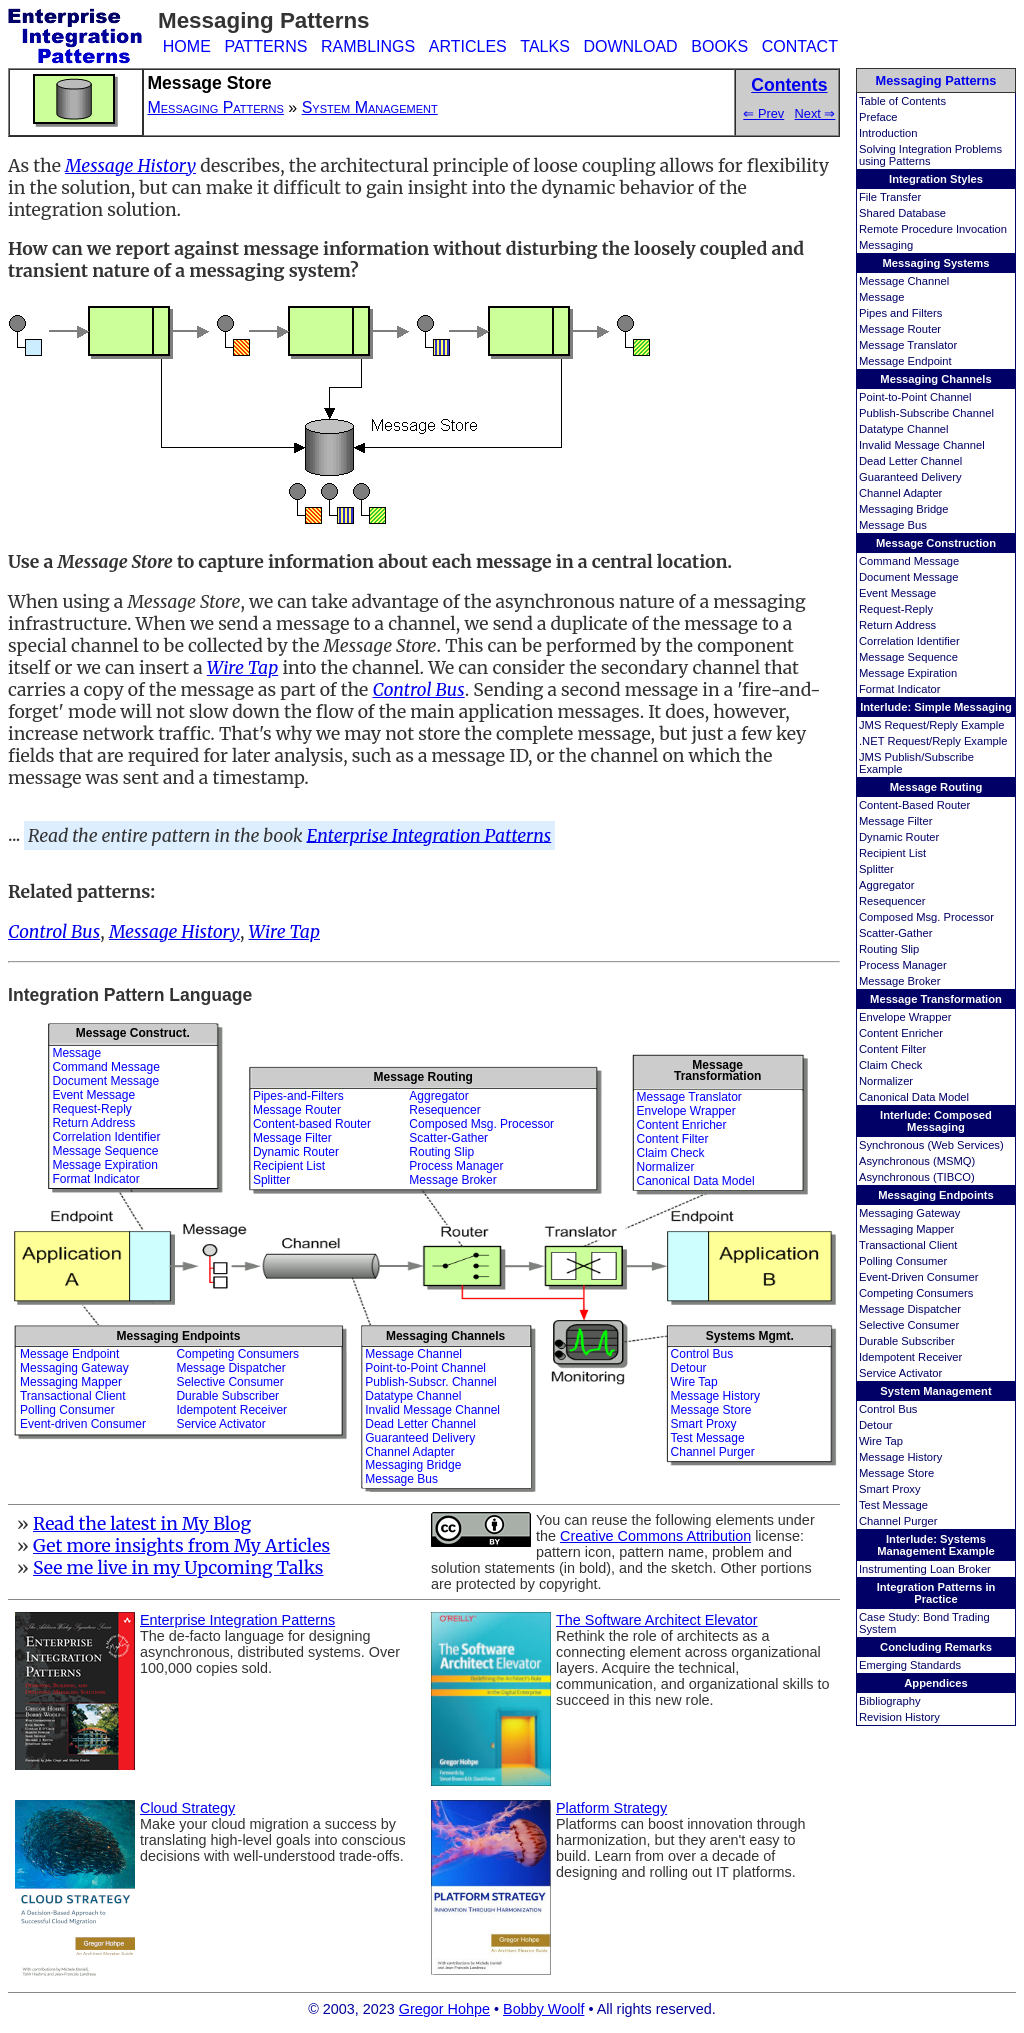 This screenshot has width=1024, height=2033. What do you see at coordinates (903, 1261) in the screenshot?
I see `Polling Consumer` at bounding box center [903, 1261].